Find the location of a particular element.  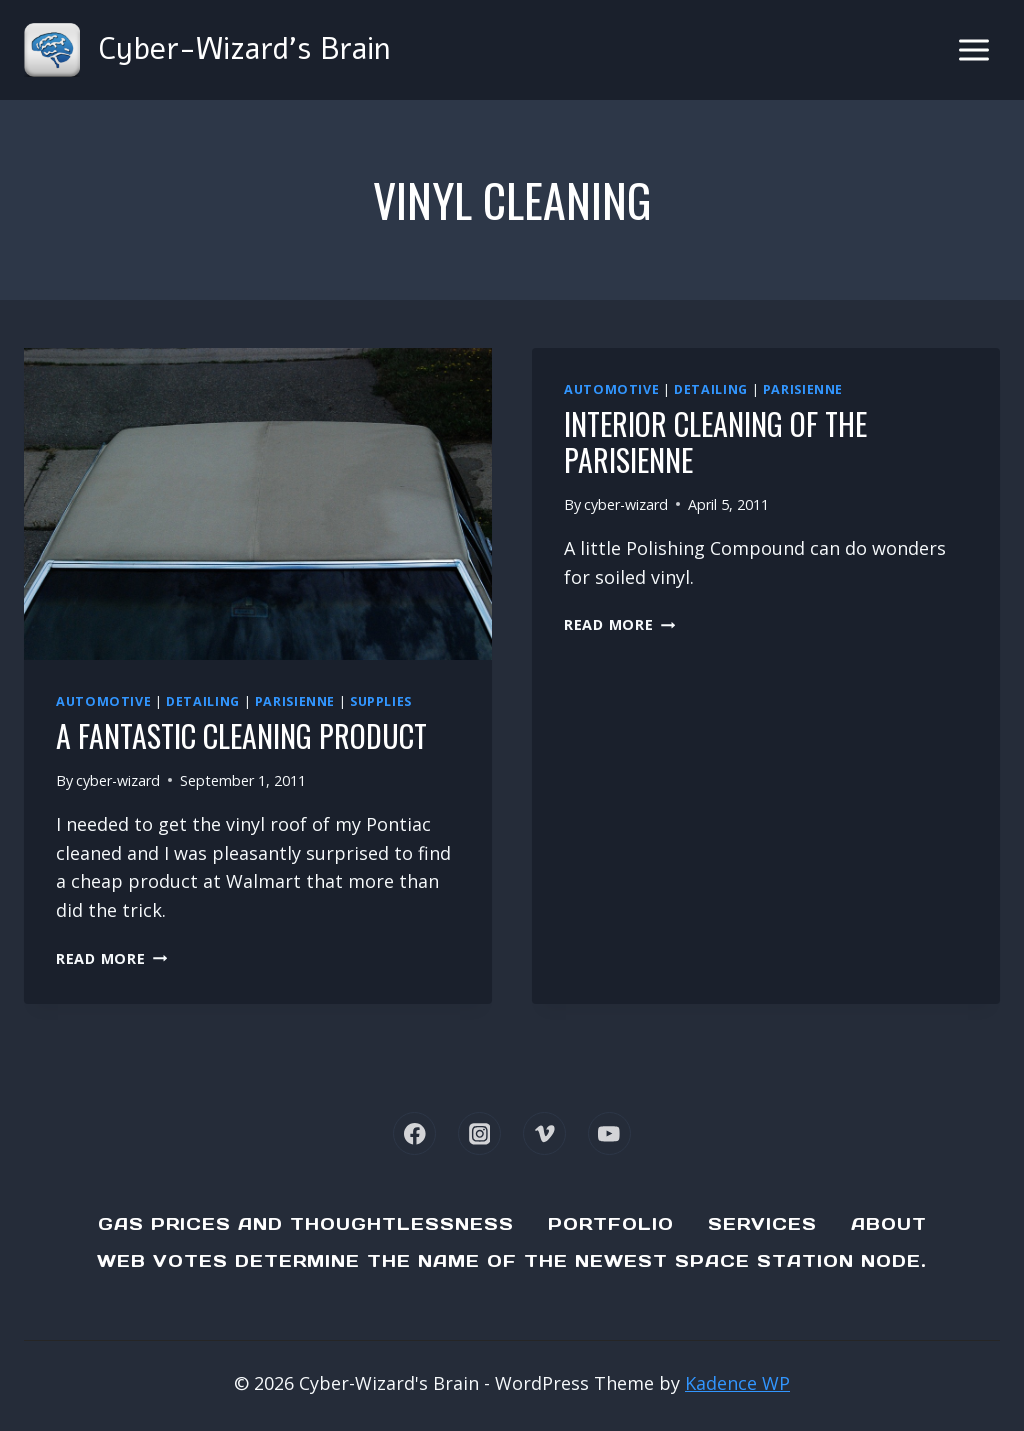

Parisienne is located at coordinates (295, 701).